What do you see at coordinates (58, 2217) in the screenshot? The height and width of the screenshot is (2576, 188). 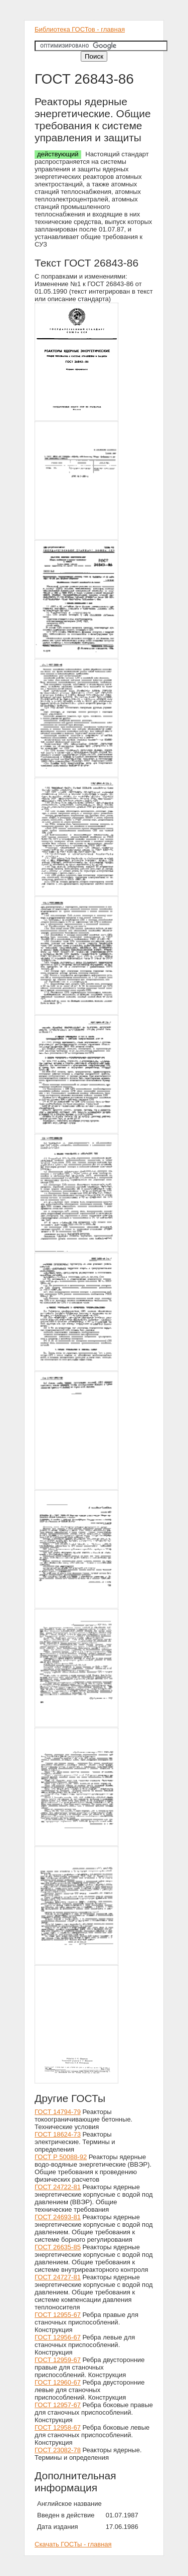 I see `ГОСТ 24693-81` at bounding box center [58, 2217].